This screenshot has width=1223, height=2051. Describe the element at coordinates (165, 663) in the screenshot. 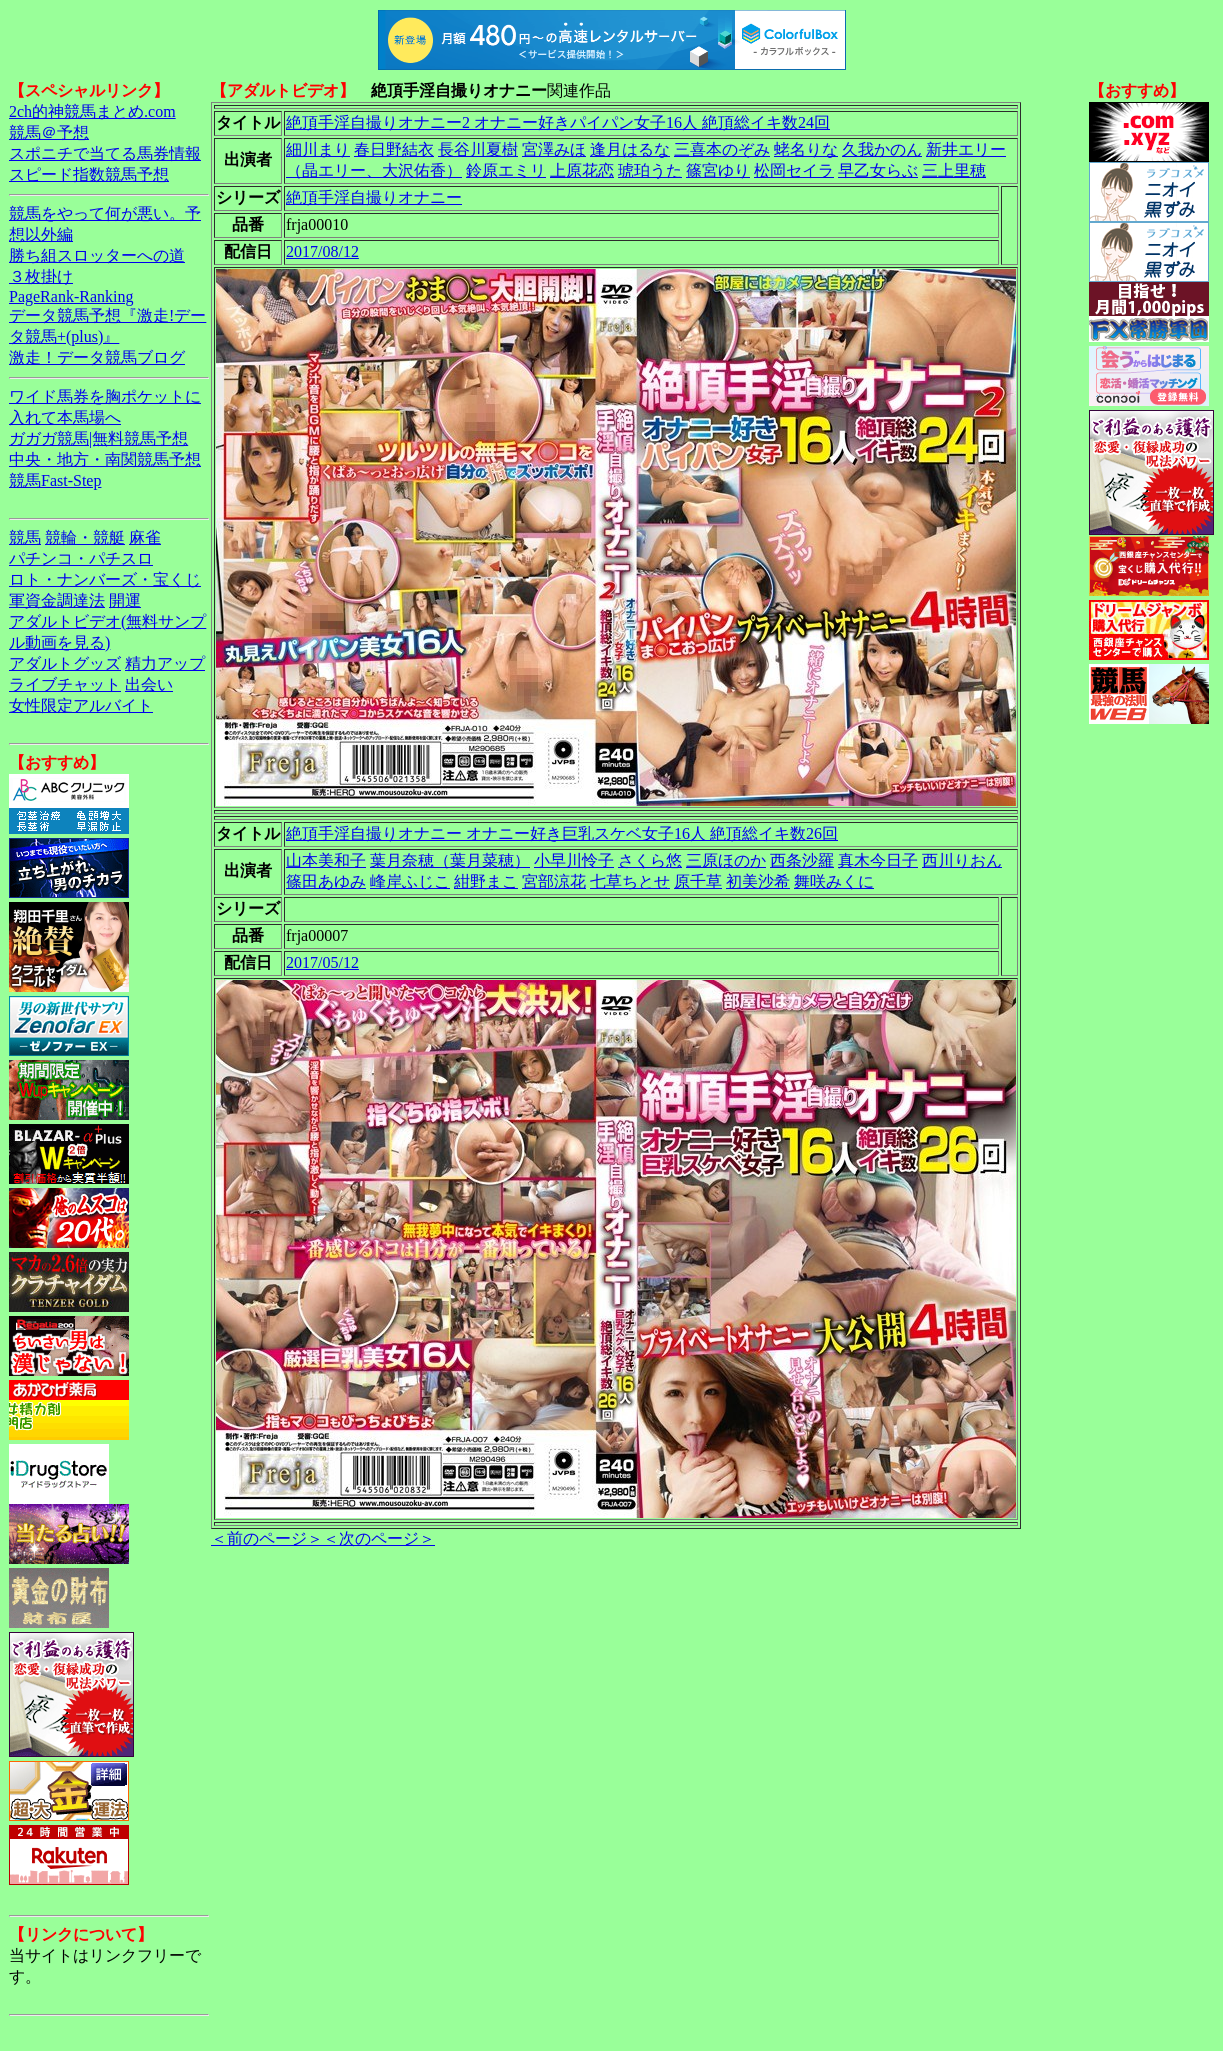

I see `精力アップ` at that location.